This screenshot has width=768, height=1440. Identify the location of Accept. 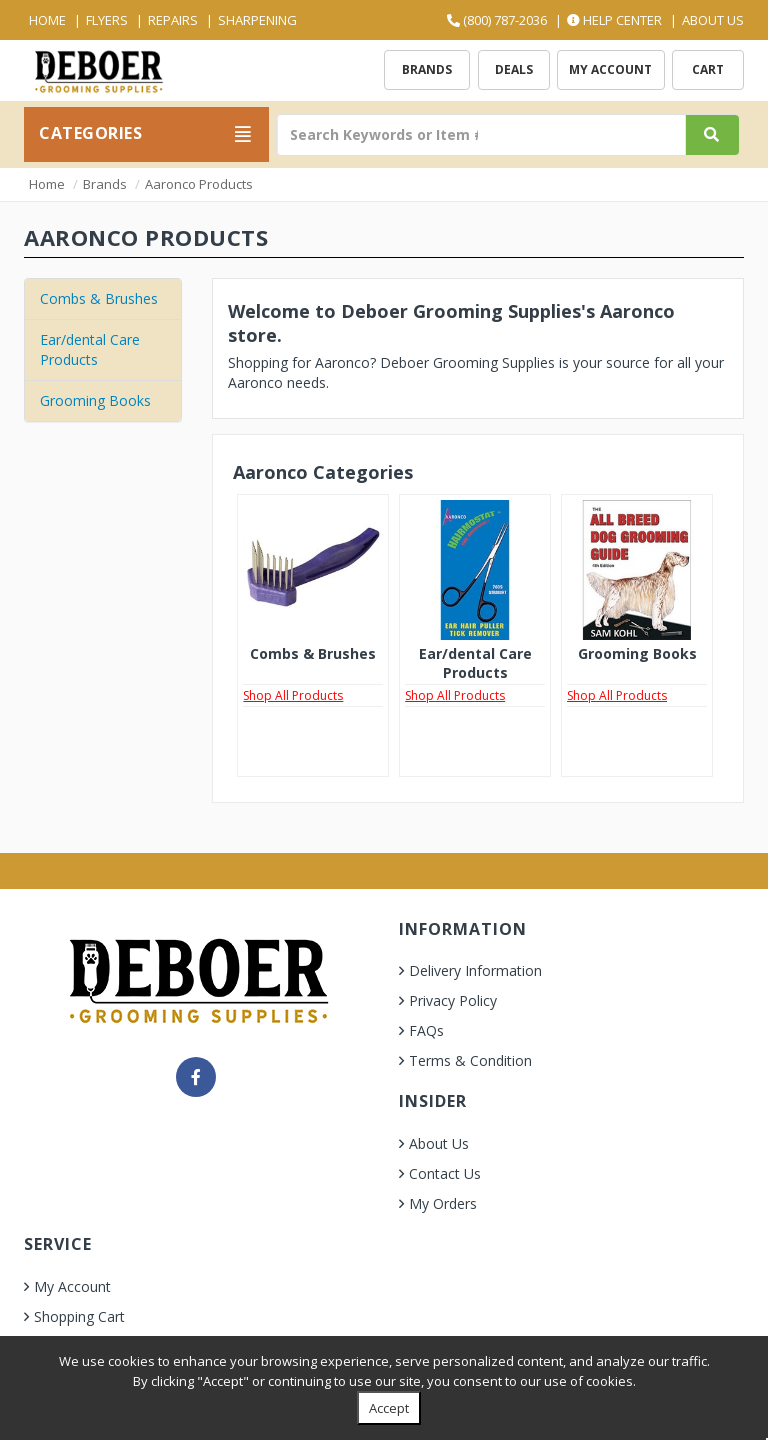
(389, 1408).